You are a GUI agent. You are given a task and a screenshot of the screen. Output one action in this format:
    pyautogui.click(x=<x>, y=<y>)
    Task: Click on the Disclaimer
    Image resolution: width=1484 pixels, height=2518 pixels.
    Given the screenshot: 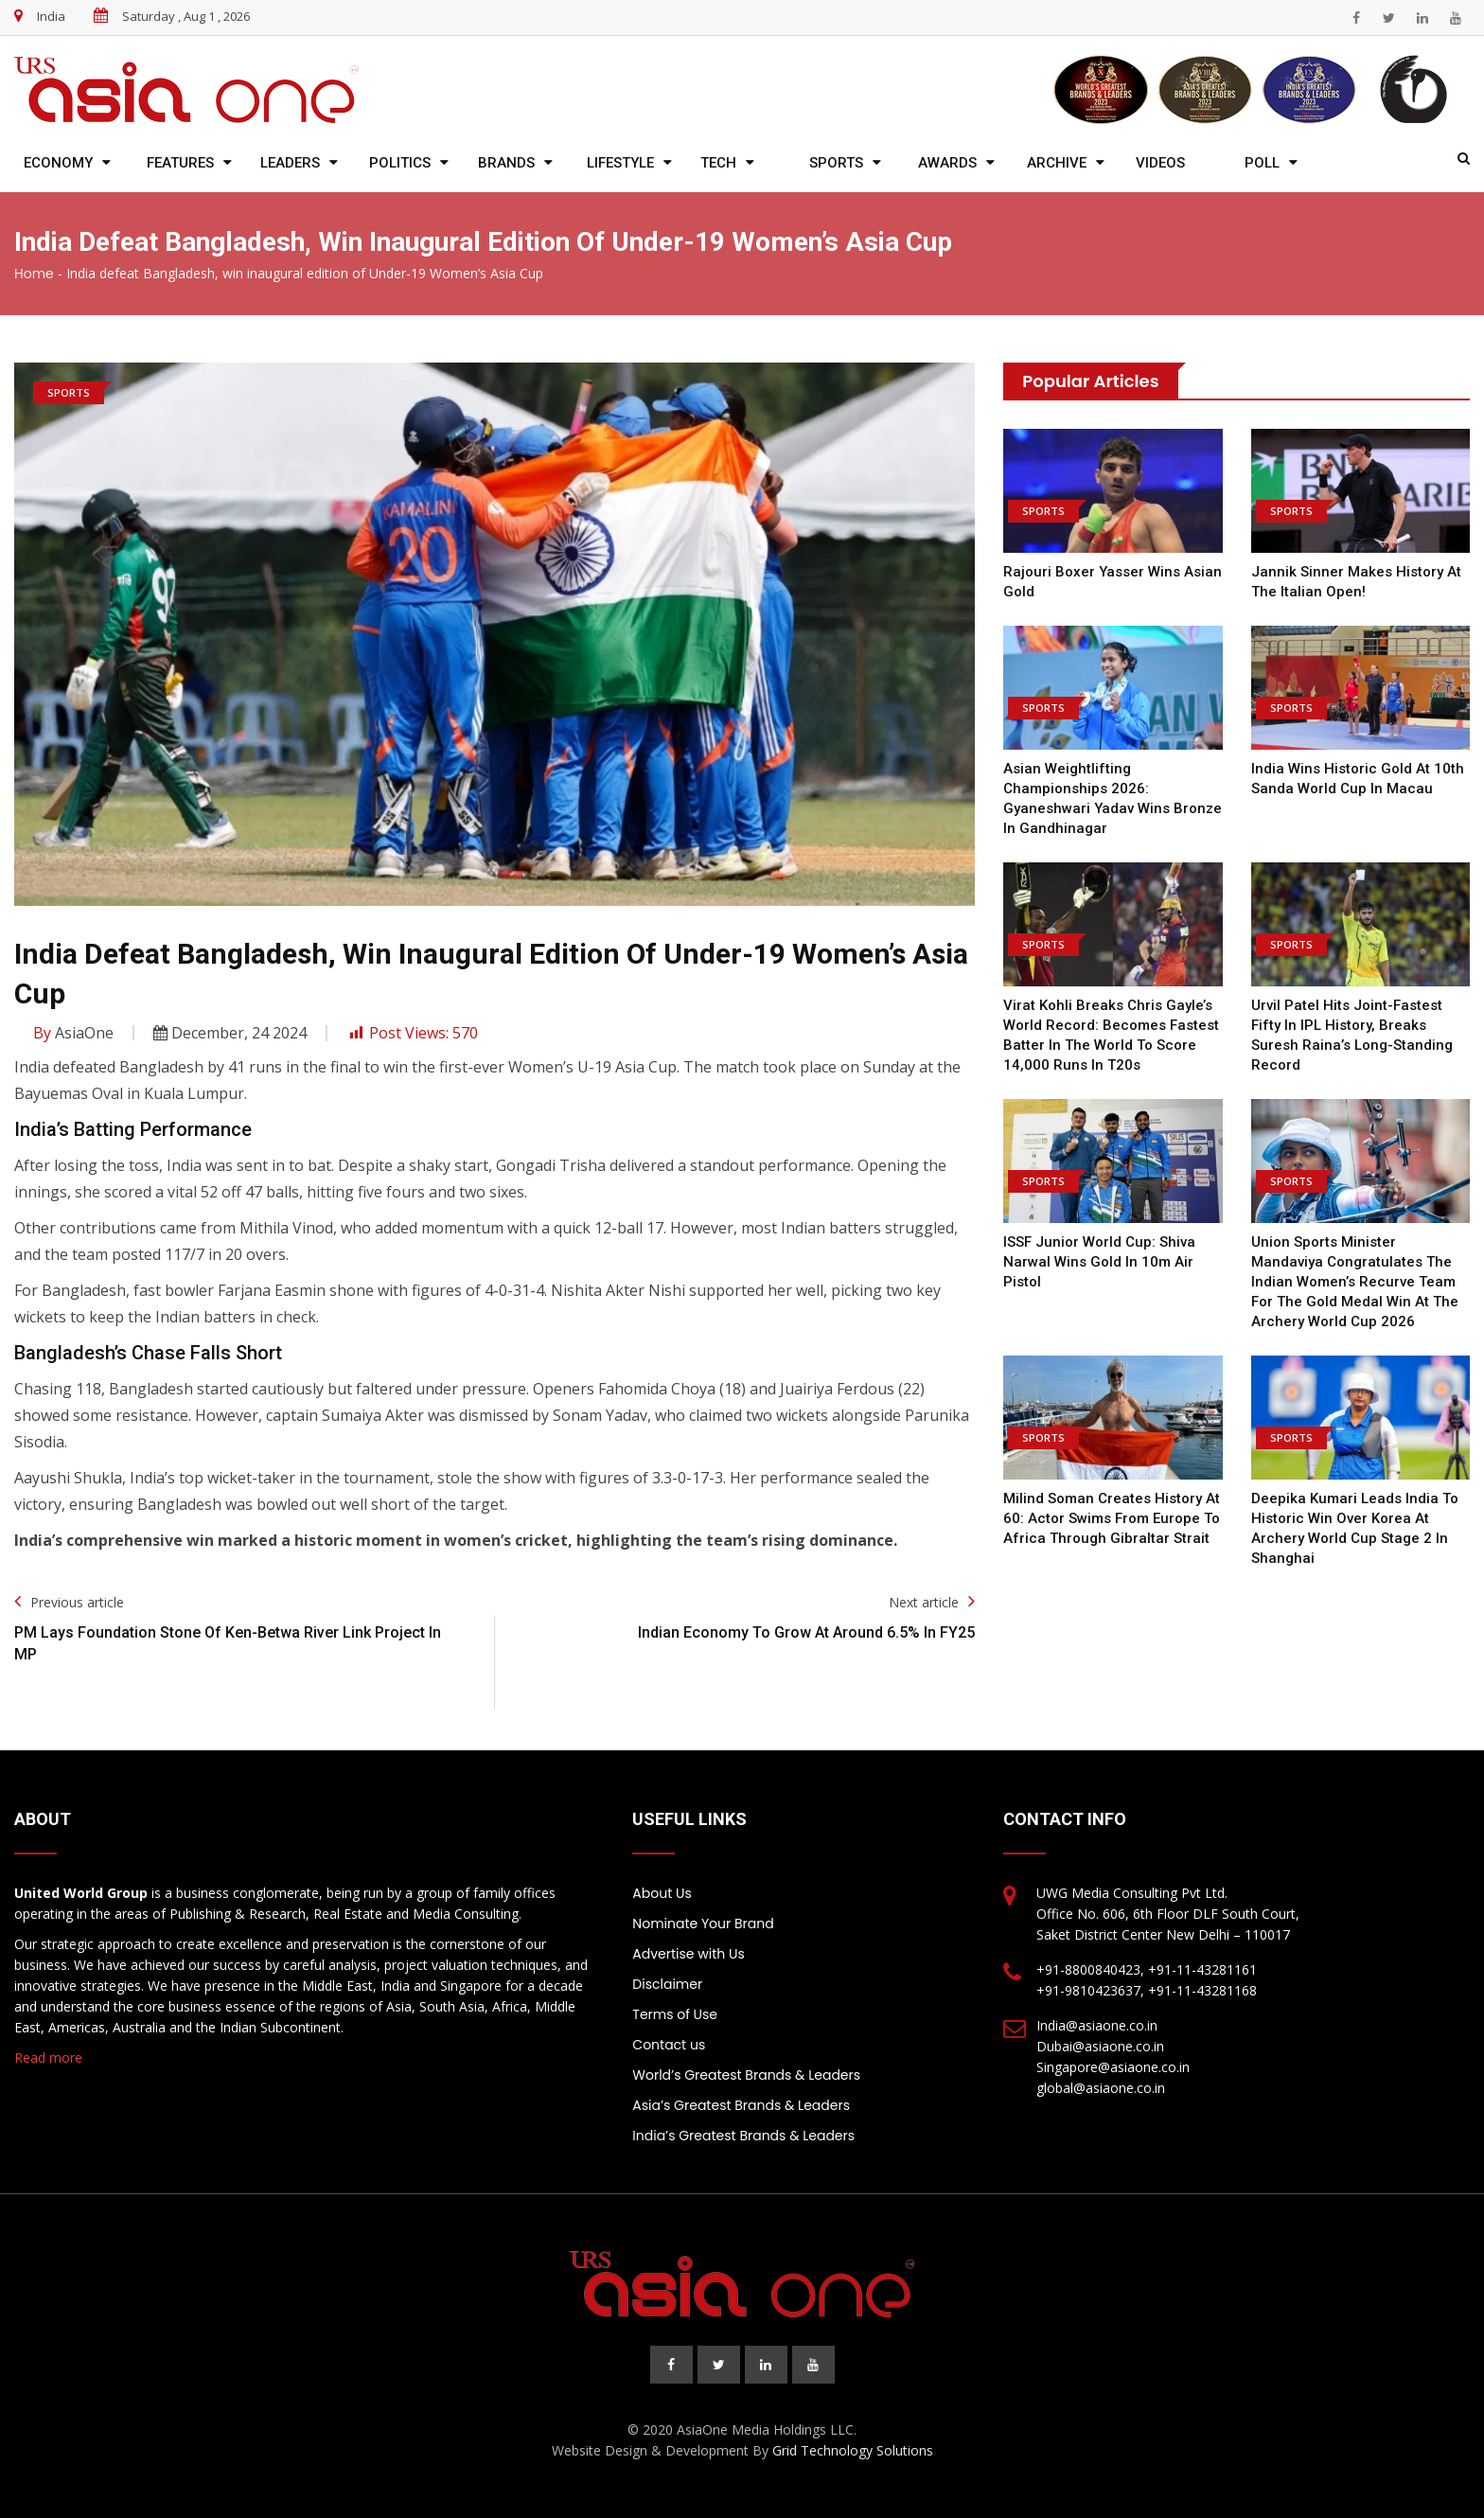 What is the action you would take?
    pyautogui.click(x=667, y=1984)
    